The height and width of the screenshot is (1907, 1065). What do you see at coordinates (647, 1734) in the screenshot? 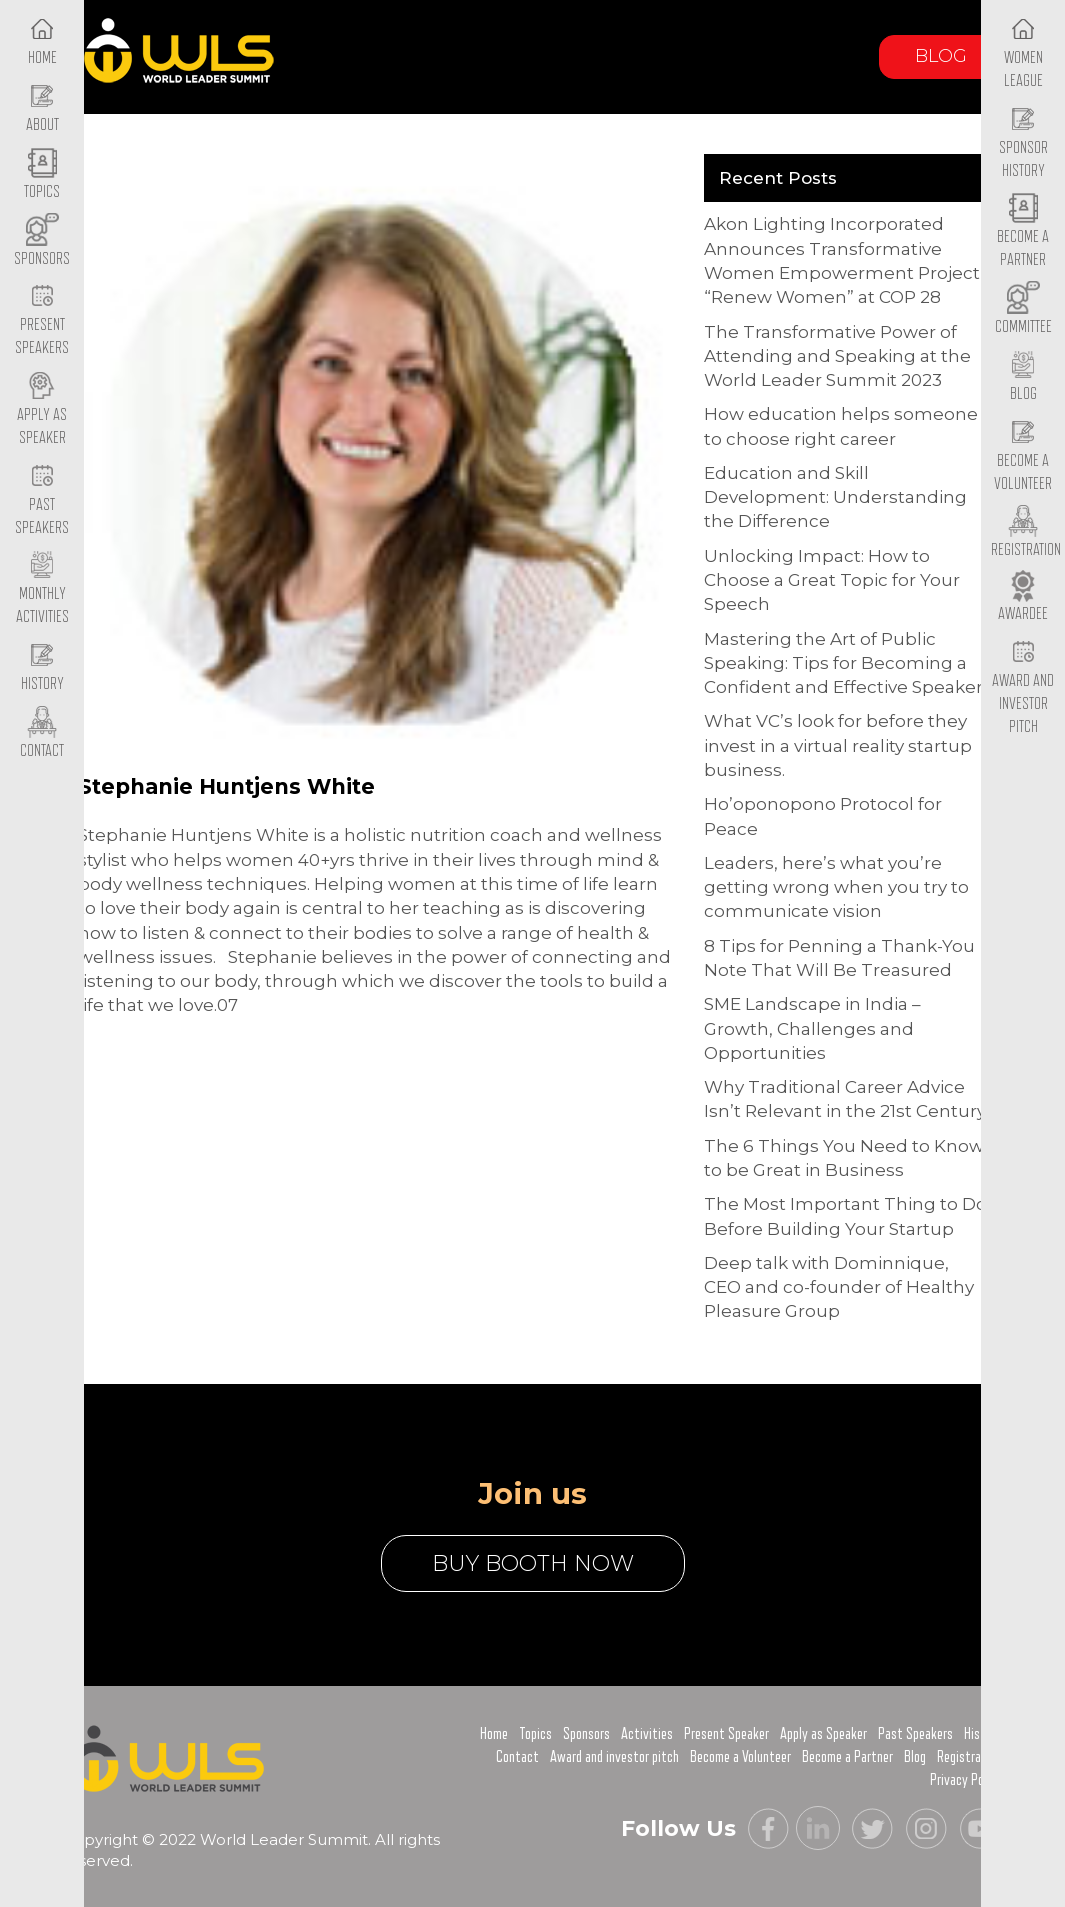
I see `Activities` at bounding box center [647, 1734].